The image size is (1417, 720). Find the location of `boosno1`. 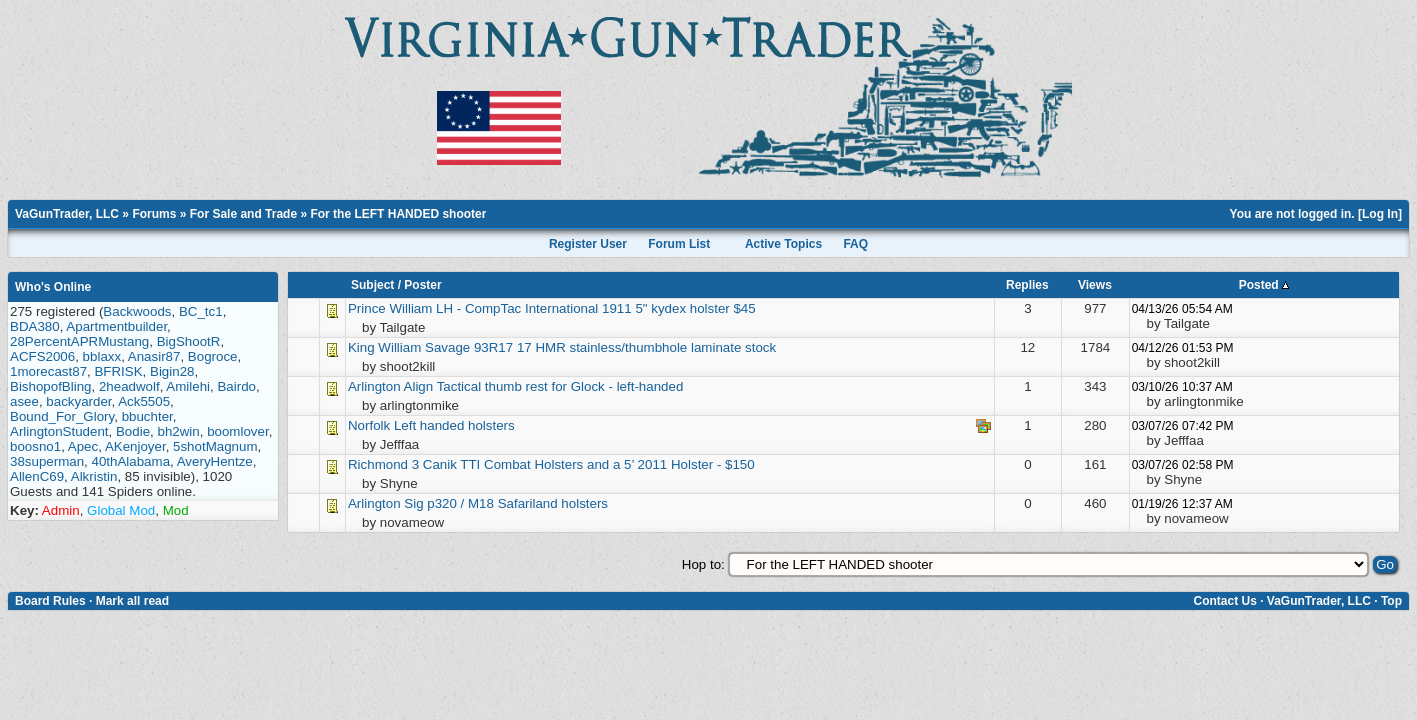

boosno1 is located at coordinates (35, 446).